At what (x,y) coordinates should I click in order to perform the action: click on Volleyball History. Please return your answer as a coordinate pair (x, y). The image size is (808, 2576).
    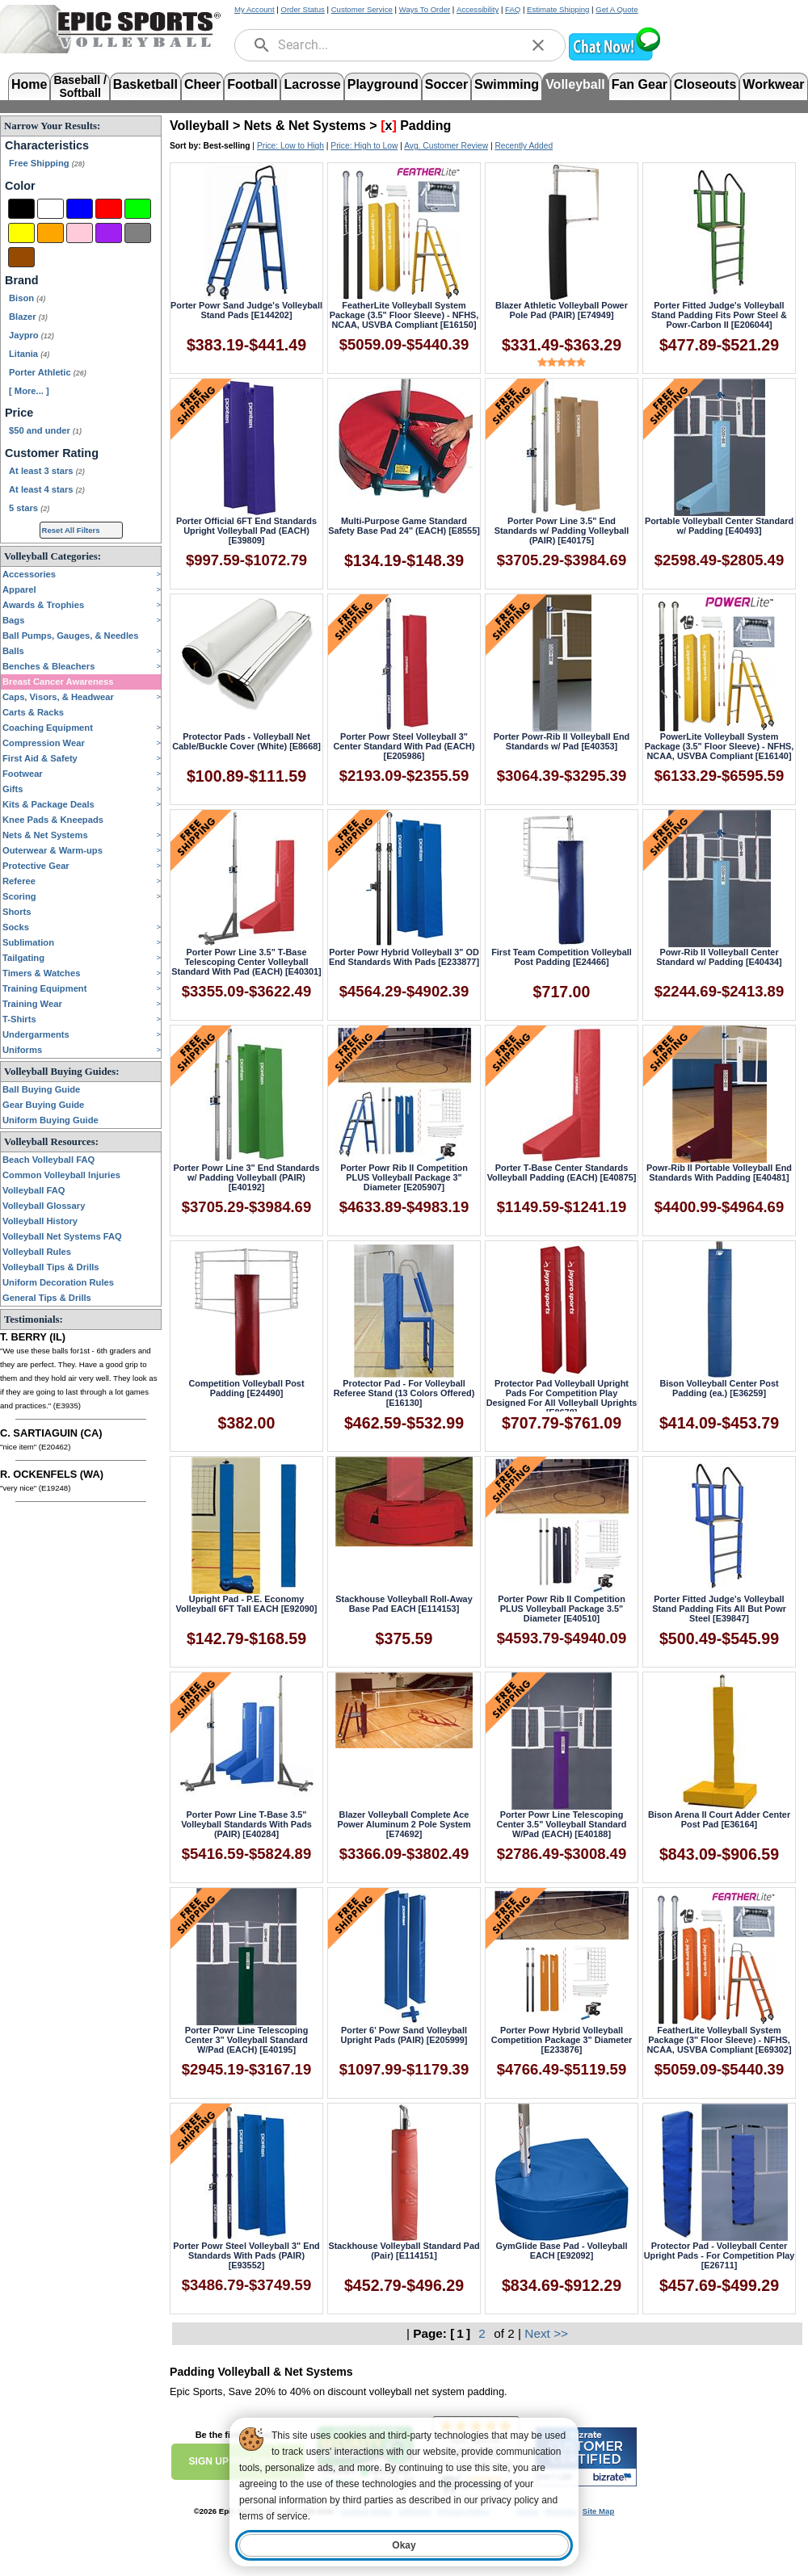
    Looking at the image, I should click on (40, 1221).